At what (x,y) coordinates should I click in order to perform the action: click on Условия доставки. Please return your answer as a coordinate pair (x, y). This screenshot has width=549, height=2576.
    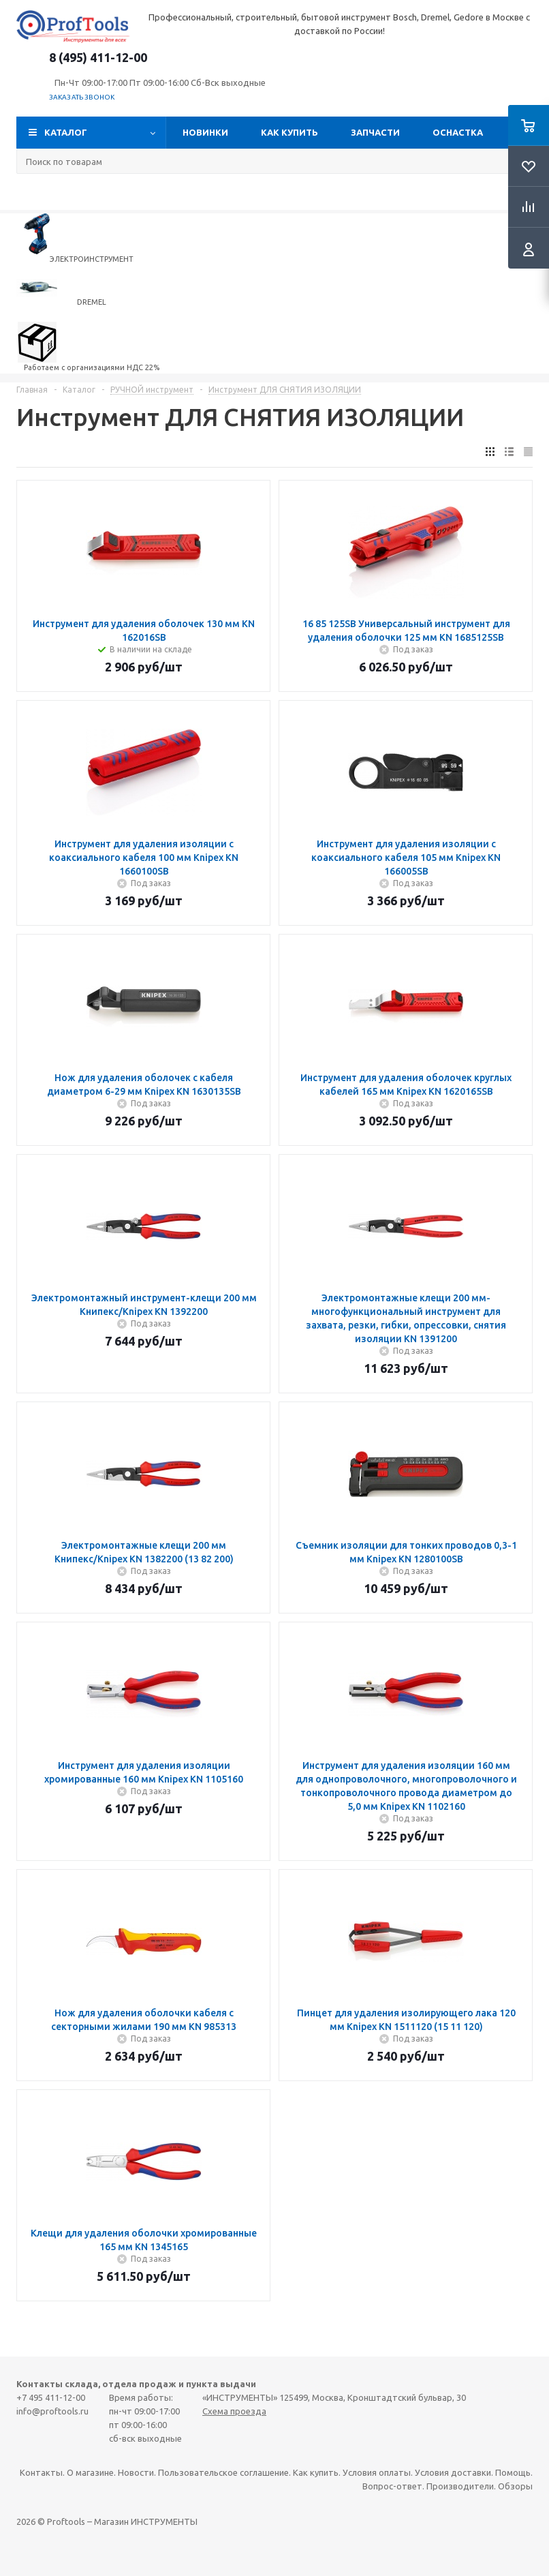
    Looking at the image, I should click on (453, 2472).